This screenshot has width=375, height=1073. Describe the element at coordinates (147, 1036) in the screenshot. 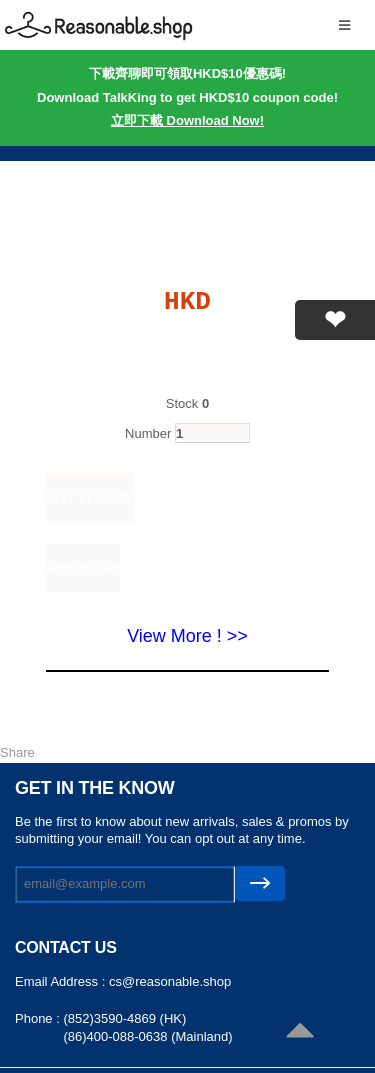

I see `(86)400-088-0638 (Mainland)` at that location.